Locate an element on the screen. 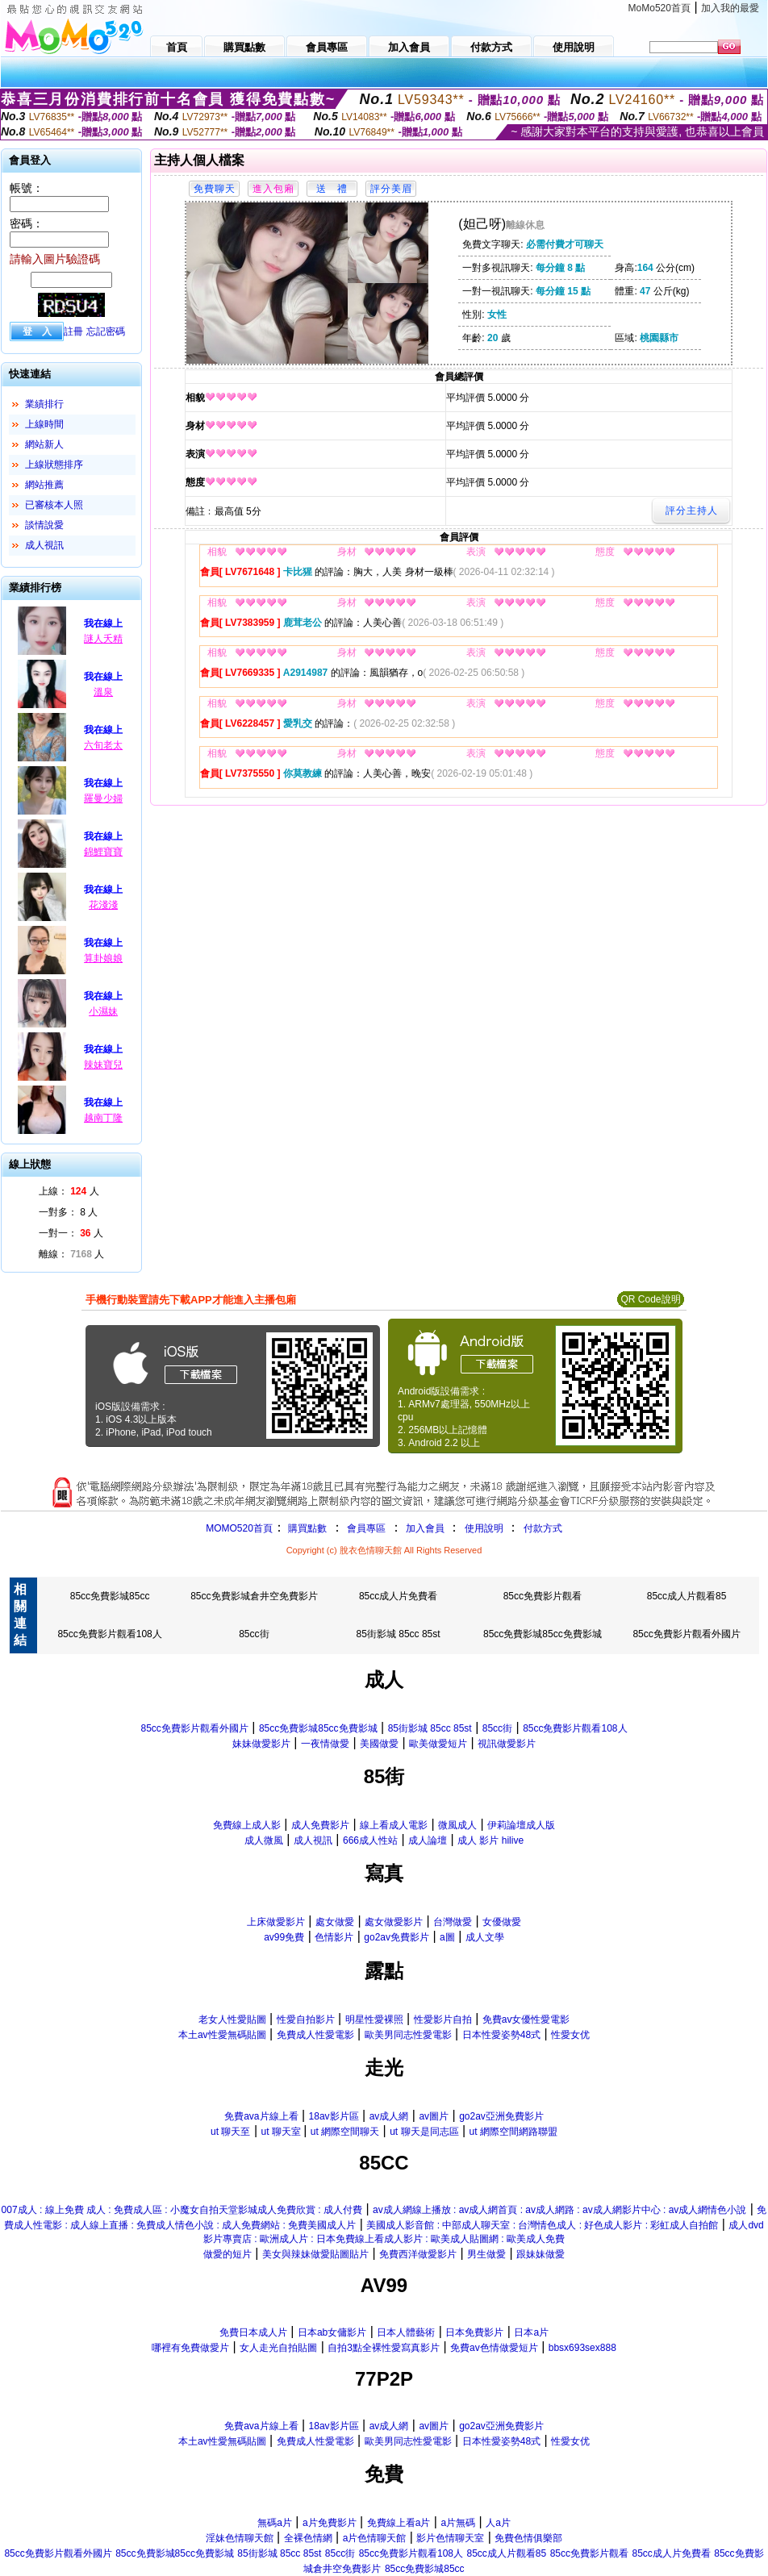 The image size is (768, 2576). 影片色情聊天室 is located at coordinates (450, 2538).